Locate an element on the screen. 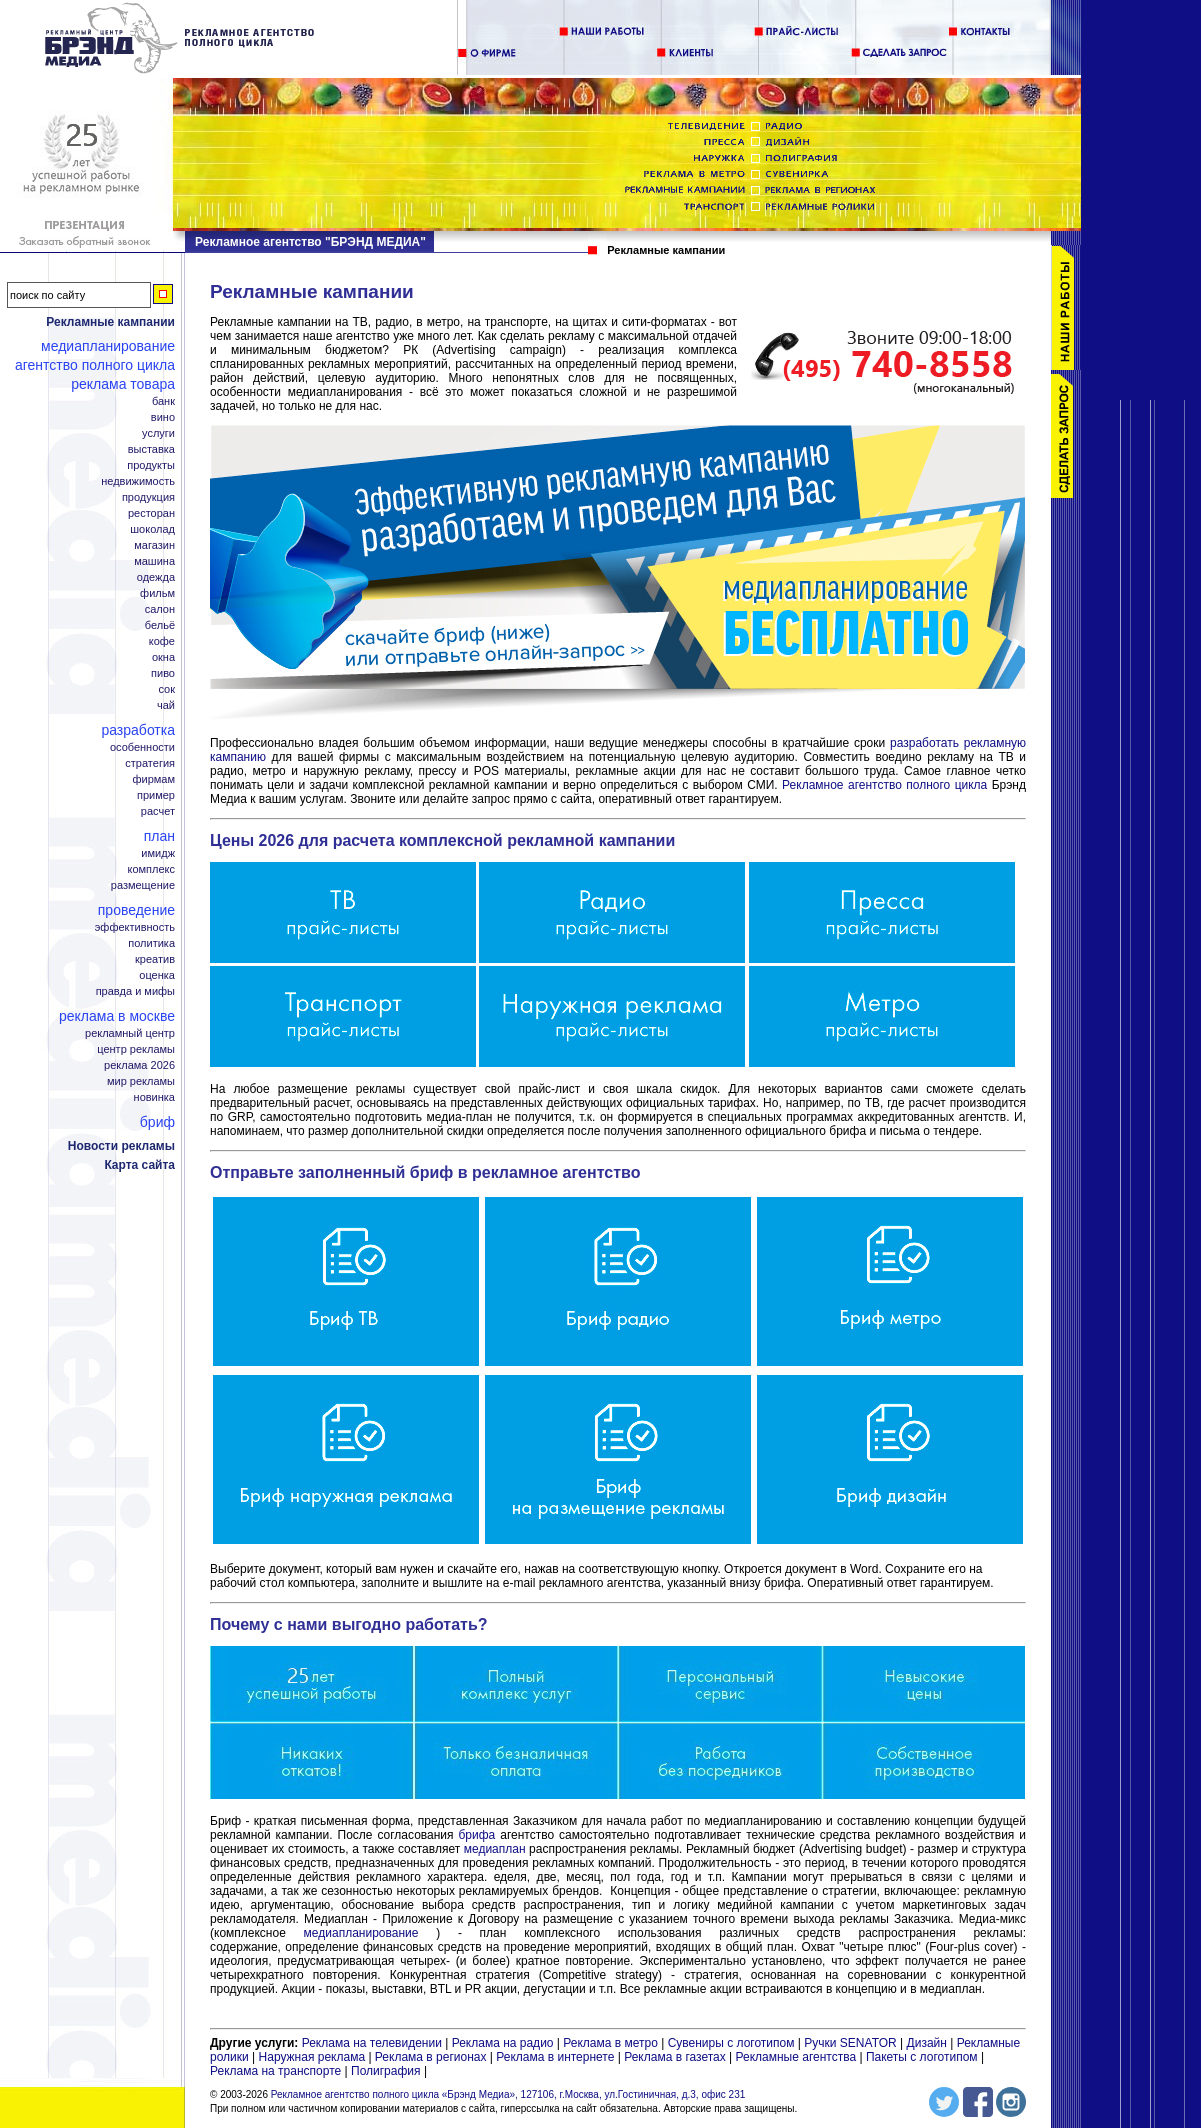 The height and width of the screenshot is (2128, 1201). Бельё is located at coordinates (160, 625).